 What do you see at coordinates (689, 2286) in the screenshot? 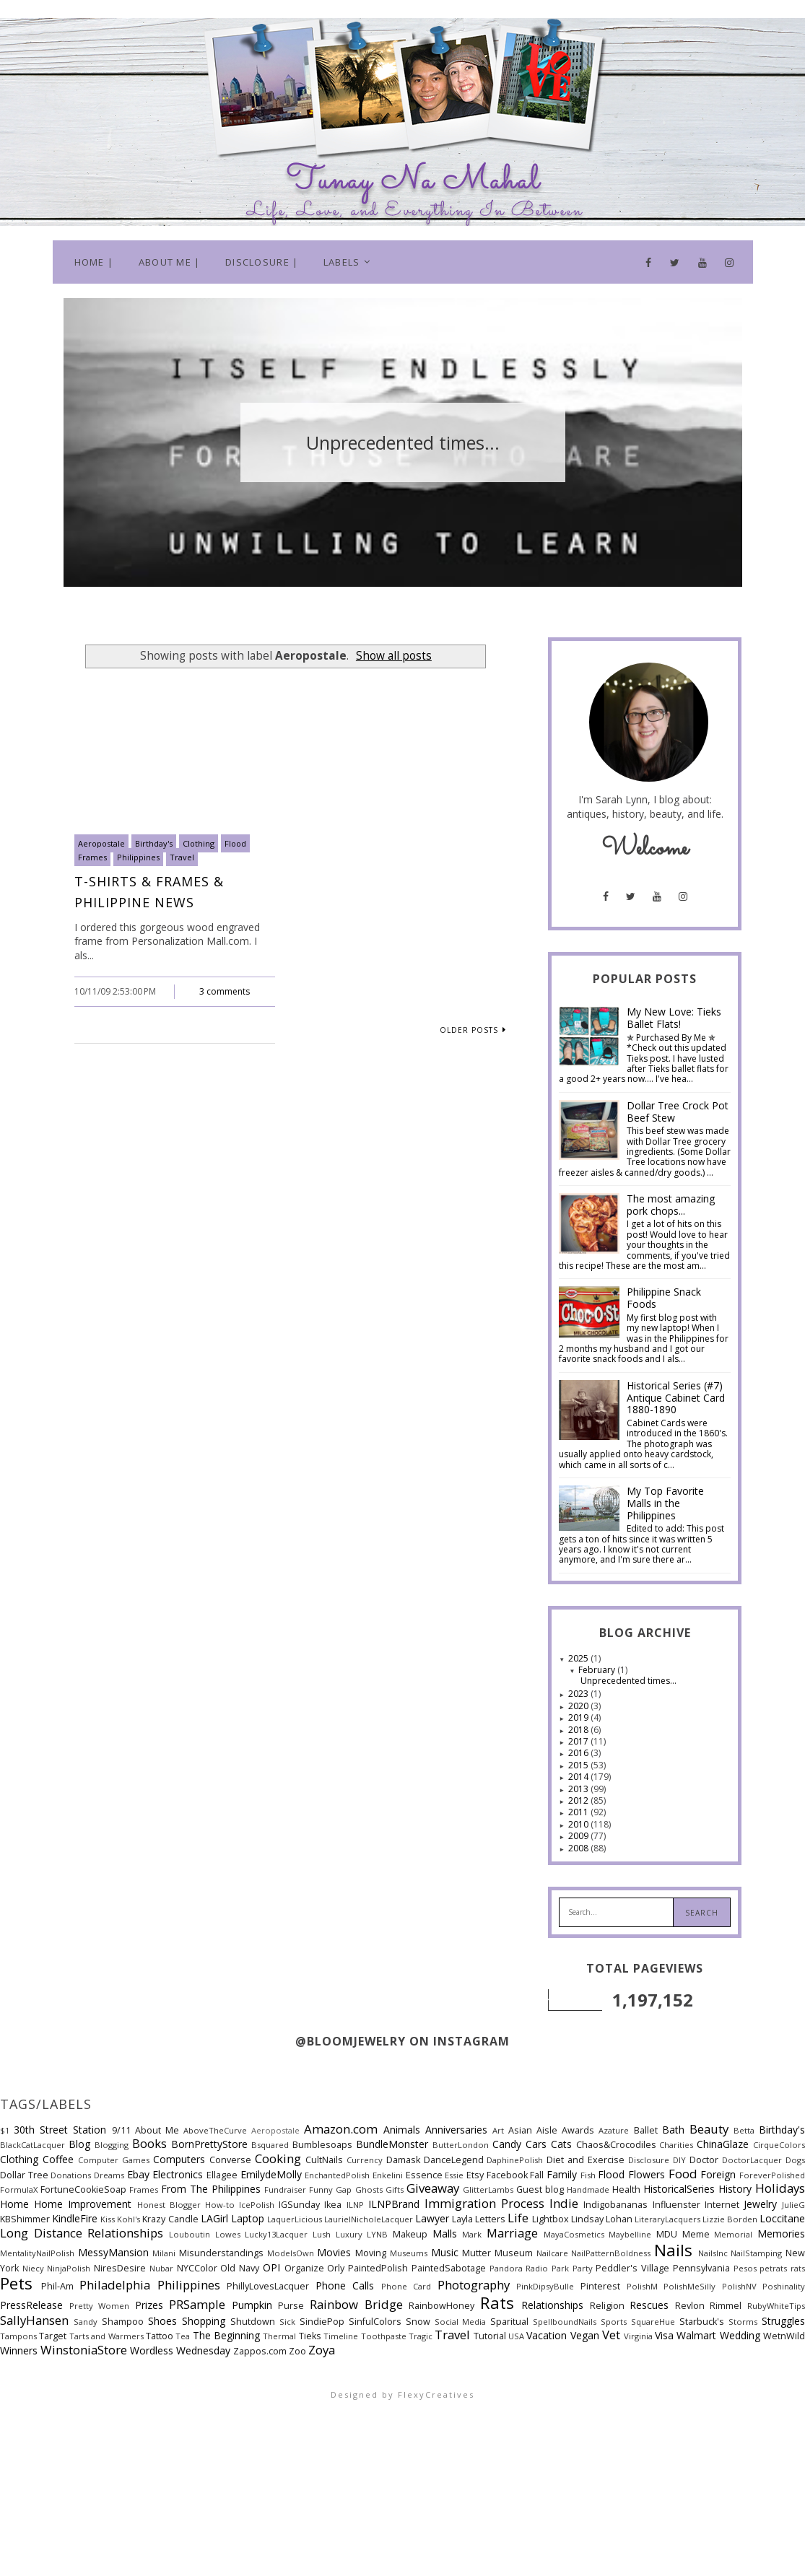
I see `PolishMeSilly` at bounding box center [689, 2286].